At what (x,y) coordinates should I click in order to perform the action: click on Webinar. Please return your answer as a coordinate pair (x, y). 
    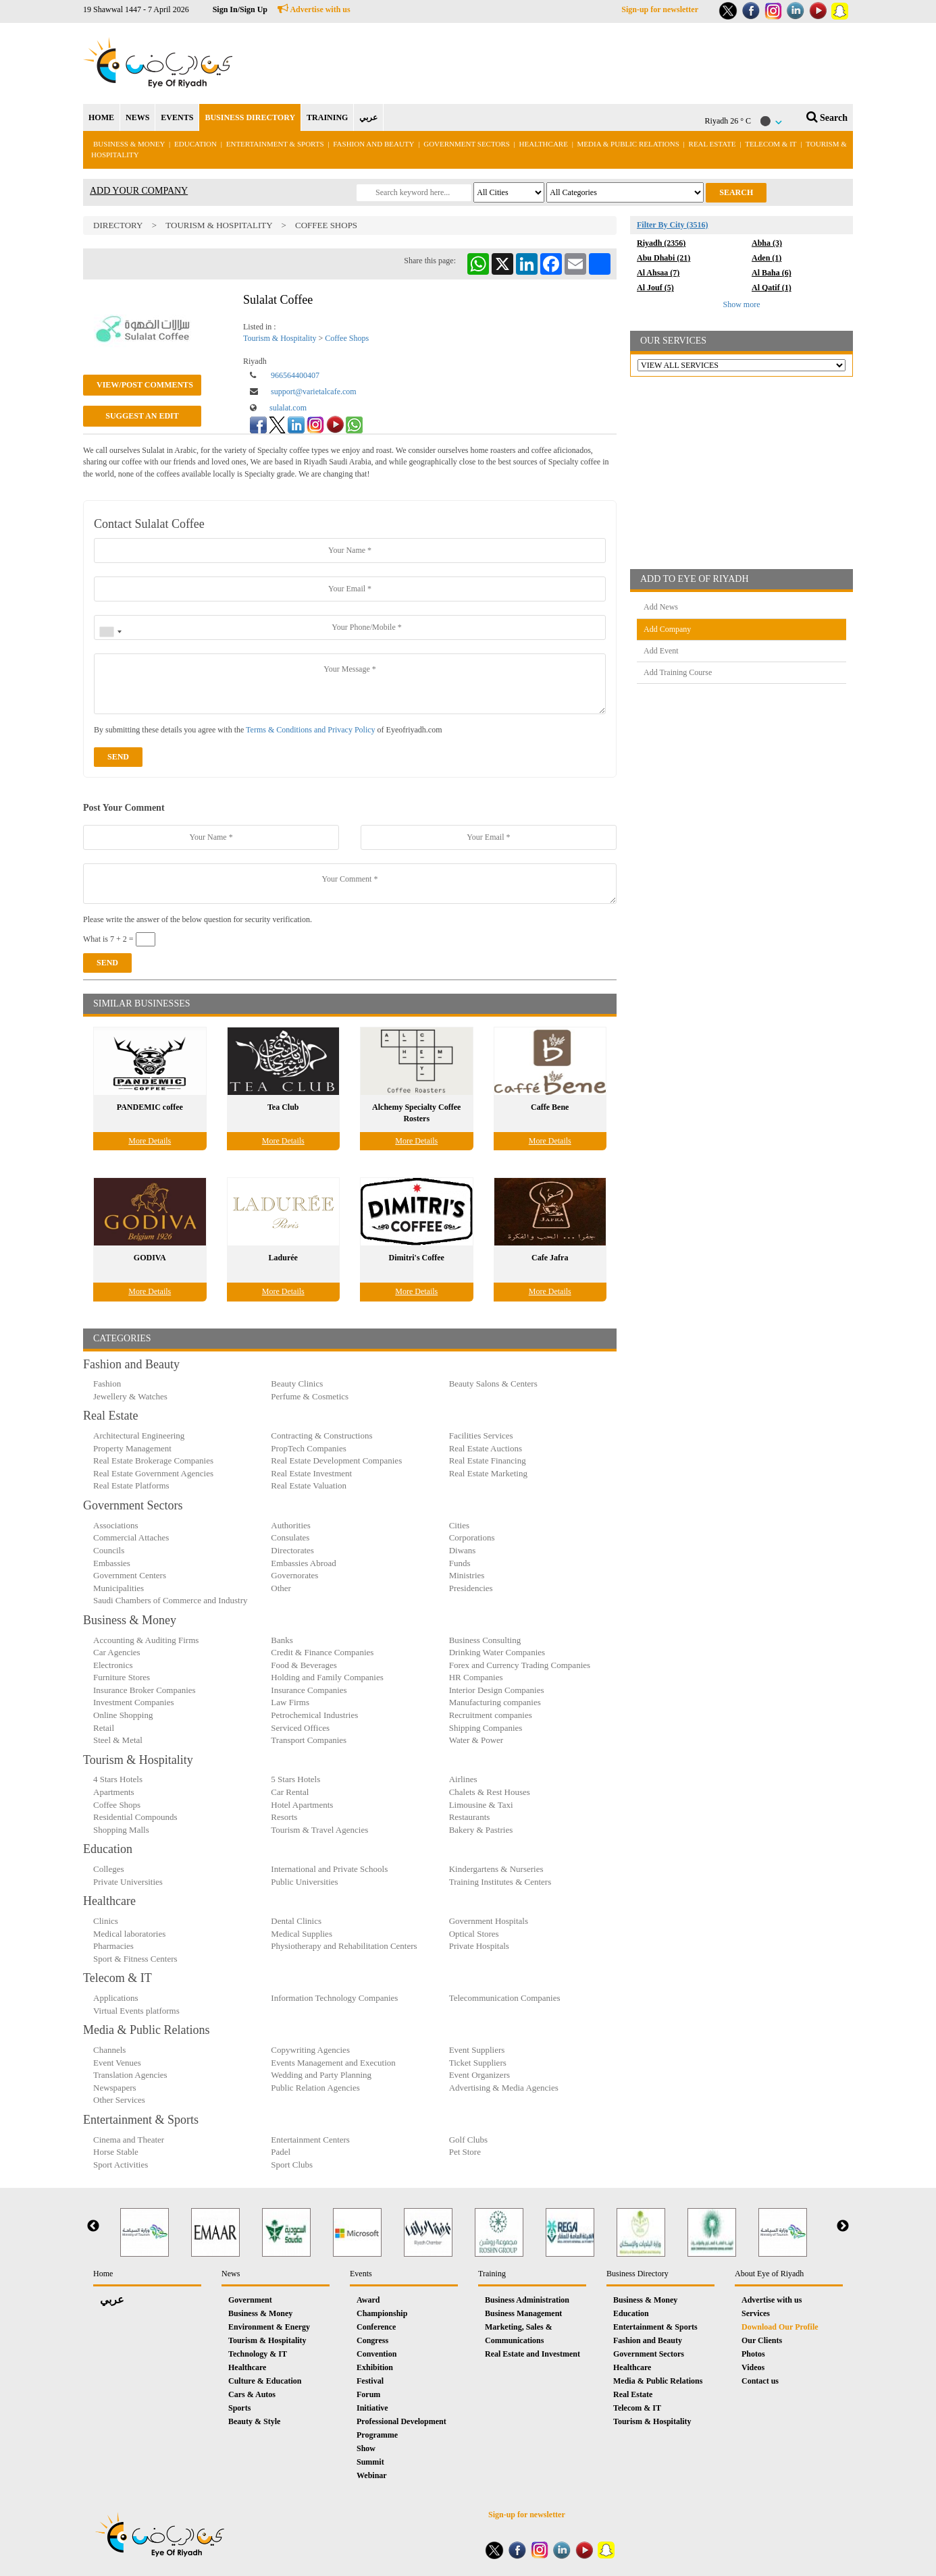
    Looking at the image, I should click on (372, 2475).